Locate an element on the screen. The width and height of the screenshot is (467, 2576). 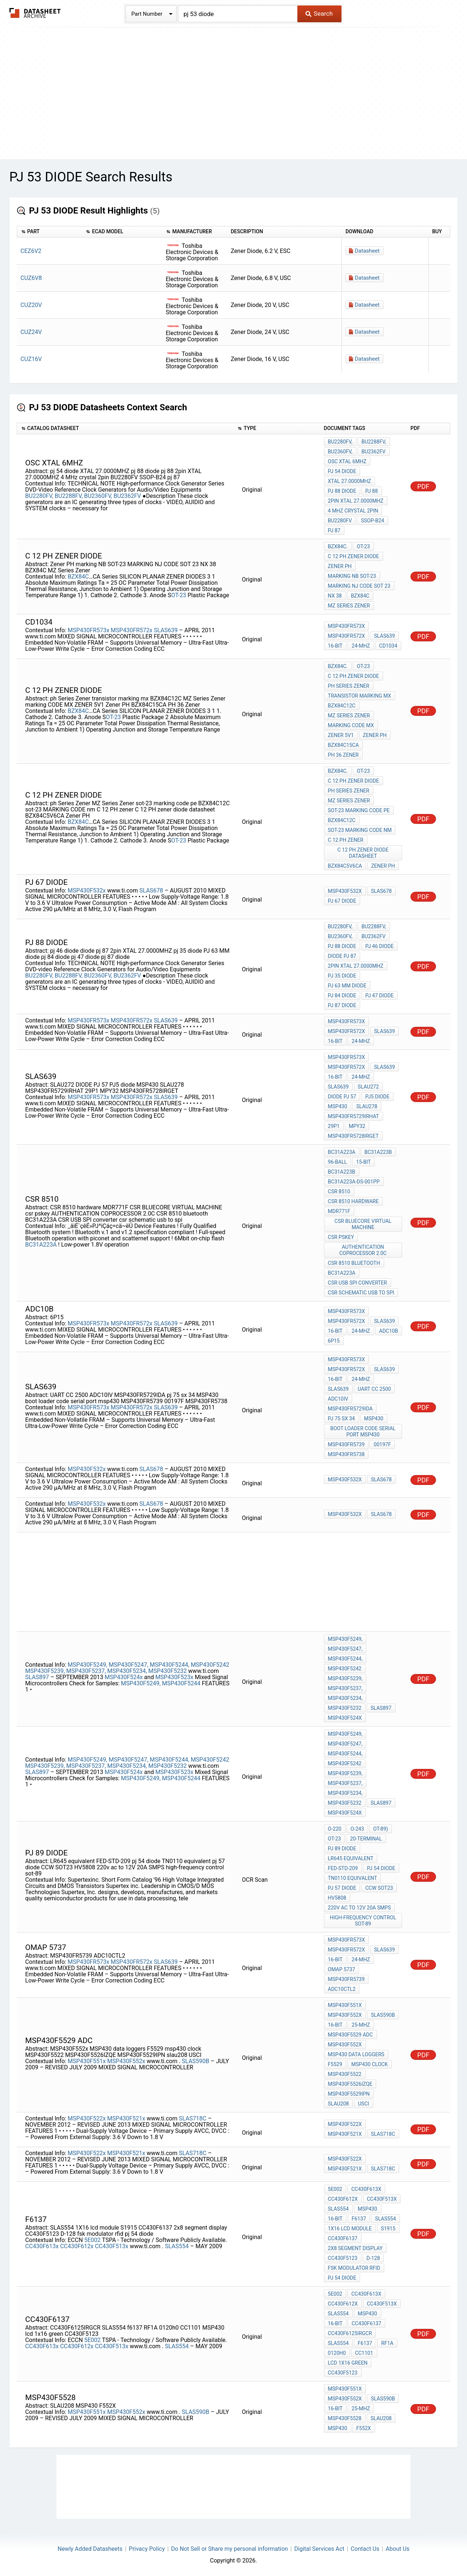
CC430F5123 is located at coordinates (343, 2258).